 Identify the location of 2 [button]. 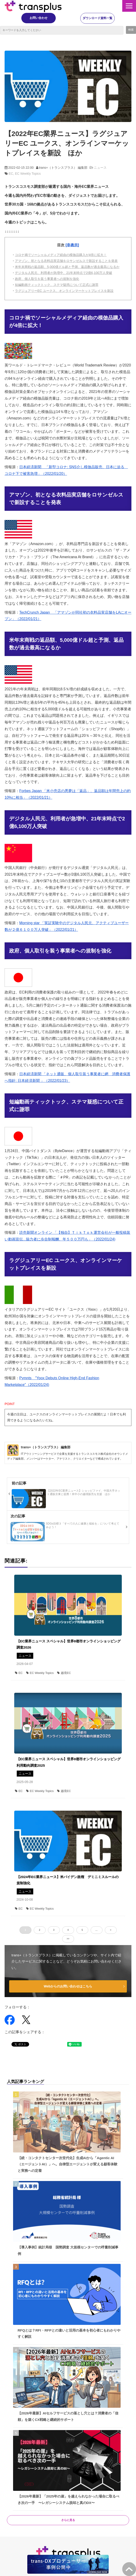
(39, 1930).